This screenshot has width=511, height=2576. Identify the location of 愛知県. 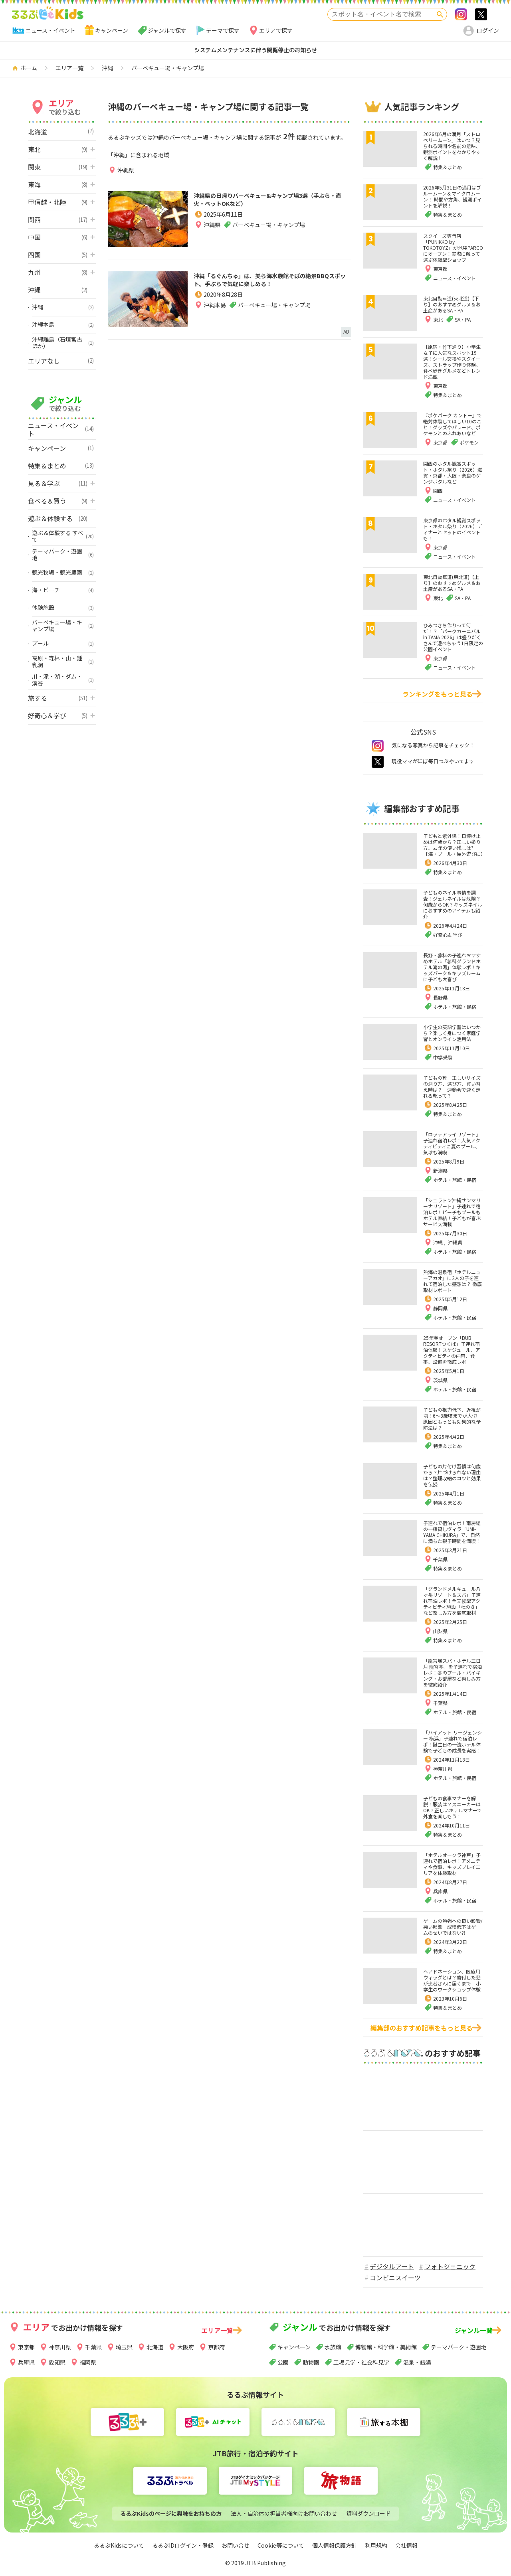
(57, 2362).